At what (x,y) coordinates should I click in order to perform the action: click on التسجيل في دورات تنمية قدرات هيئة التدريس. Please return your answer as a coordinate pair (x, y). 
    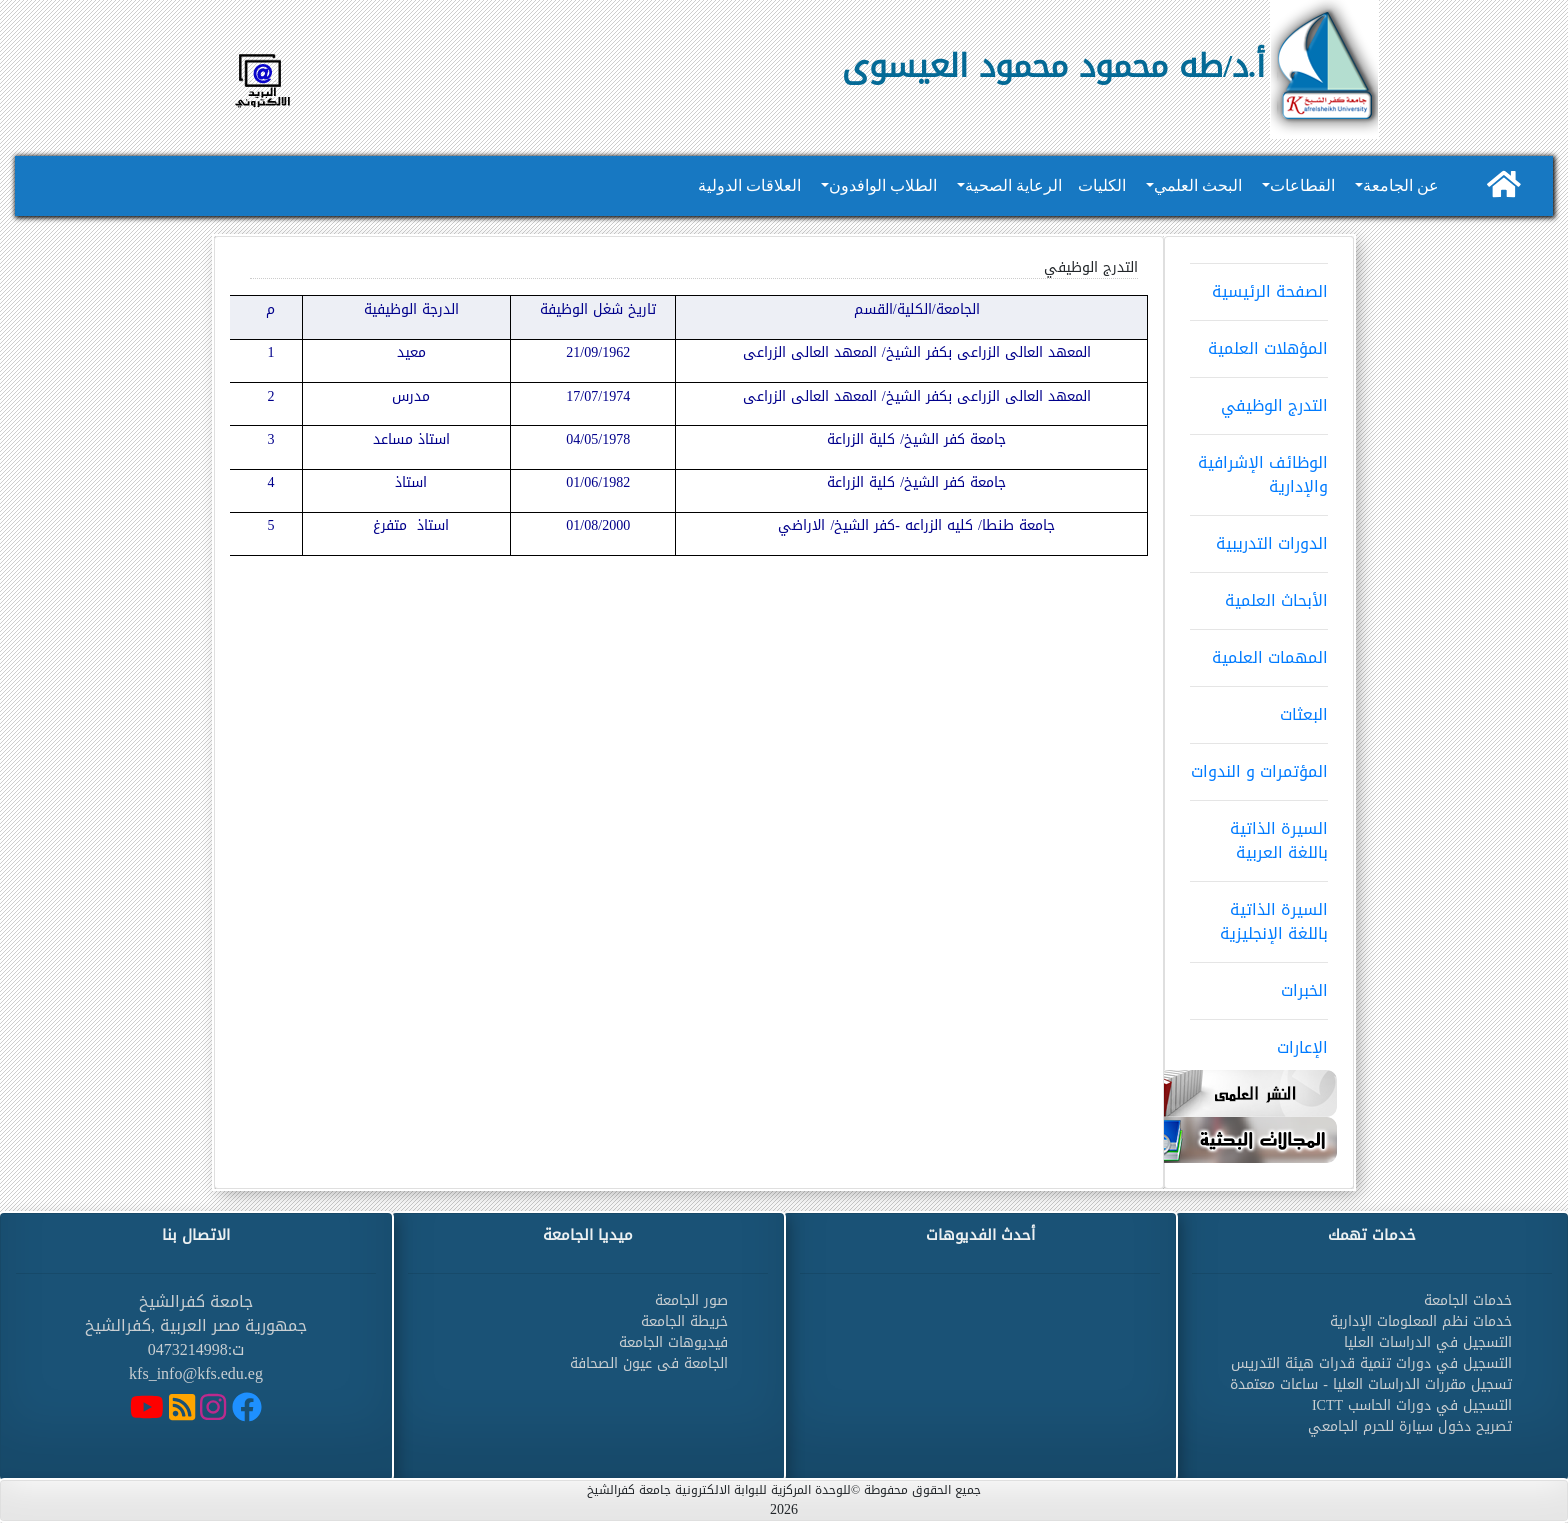
    Looking at the image, I should click on (1371, 1363).